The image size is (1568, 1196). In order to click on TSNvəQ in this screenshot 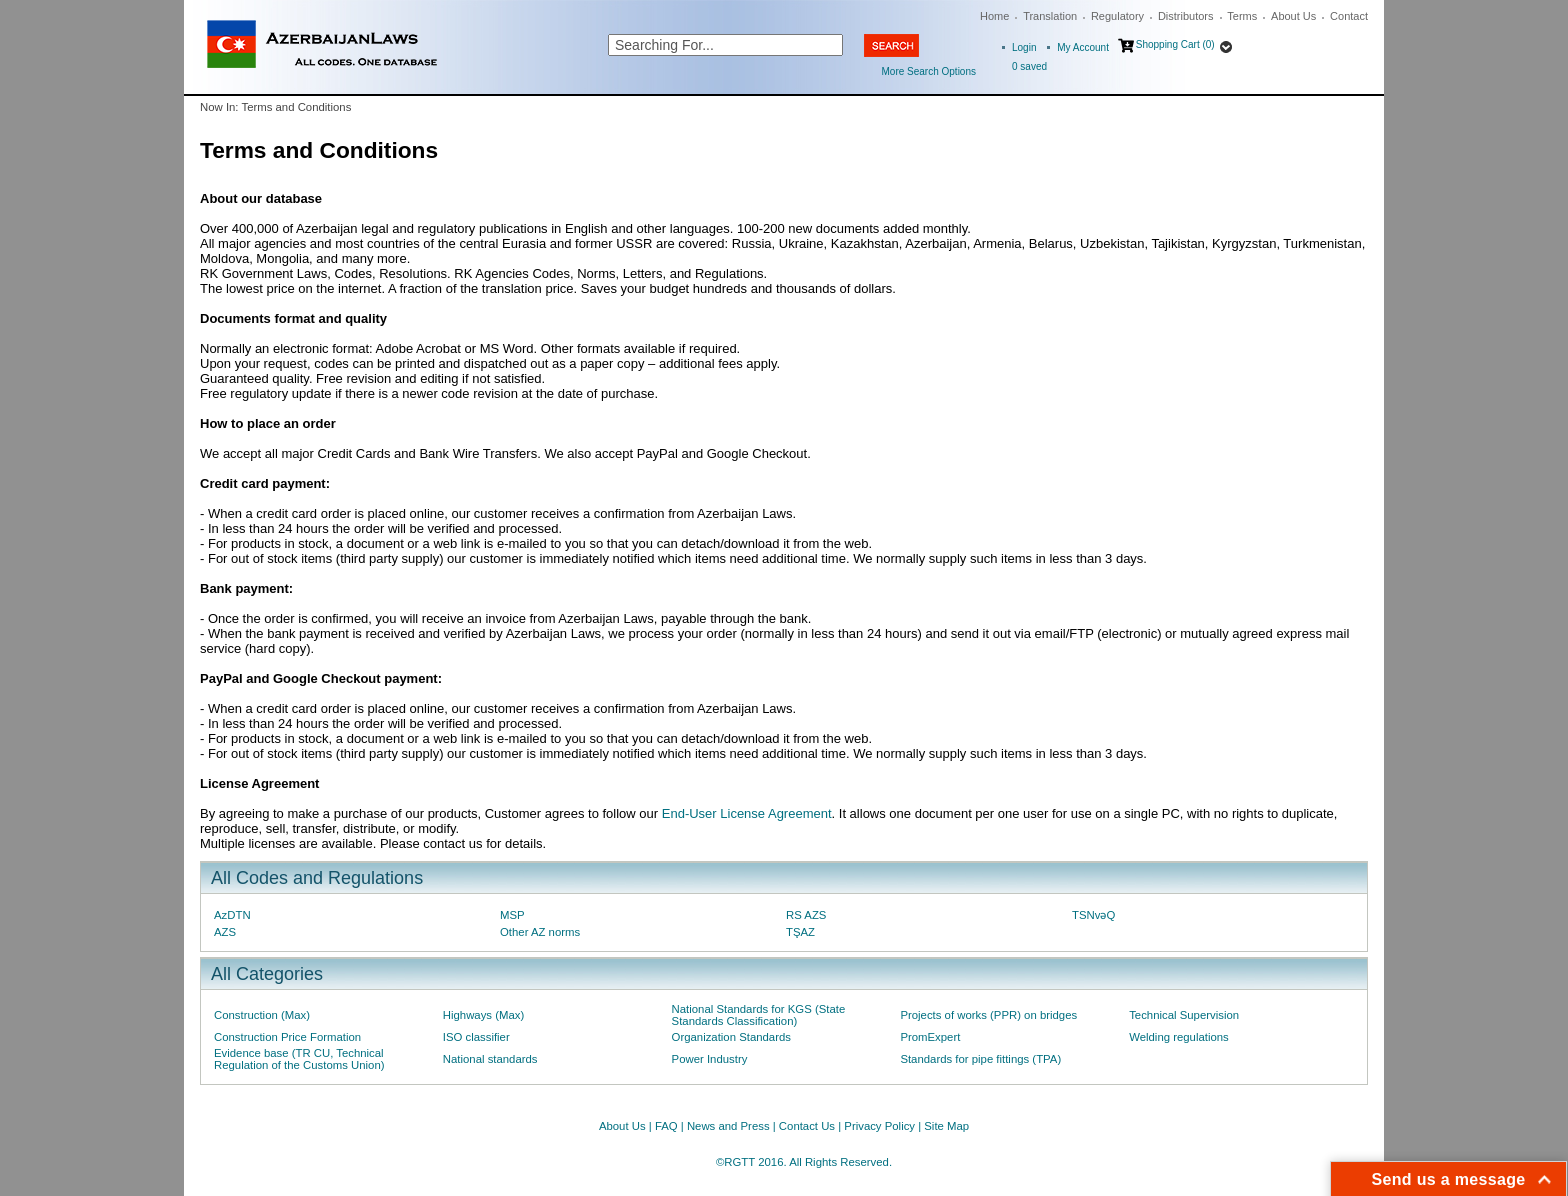, I will do `click(1093, 915)`.